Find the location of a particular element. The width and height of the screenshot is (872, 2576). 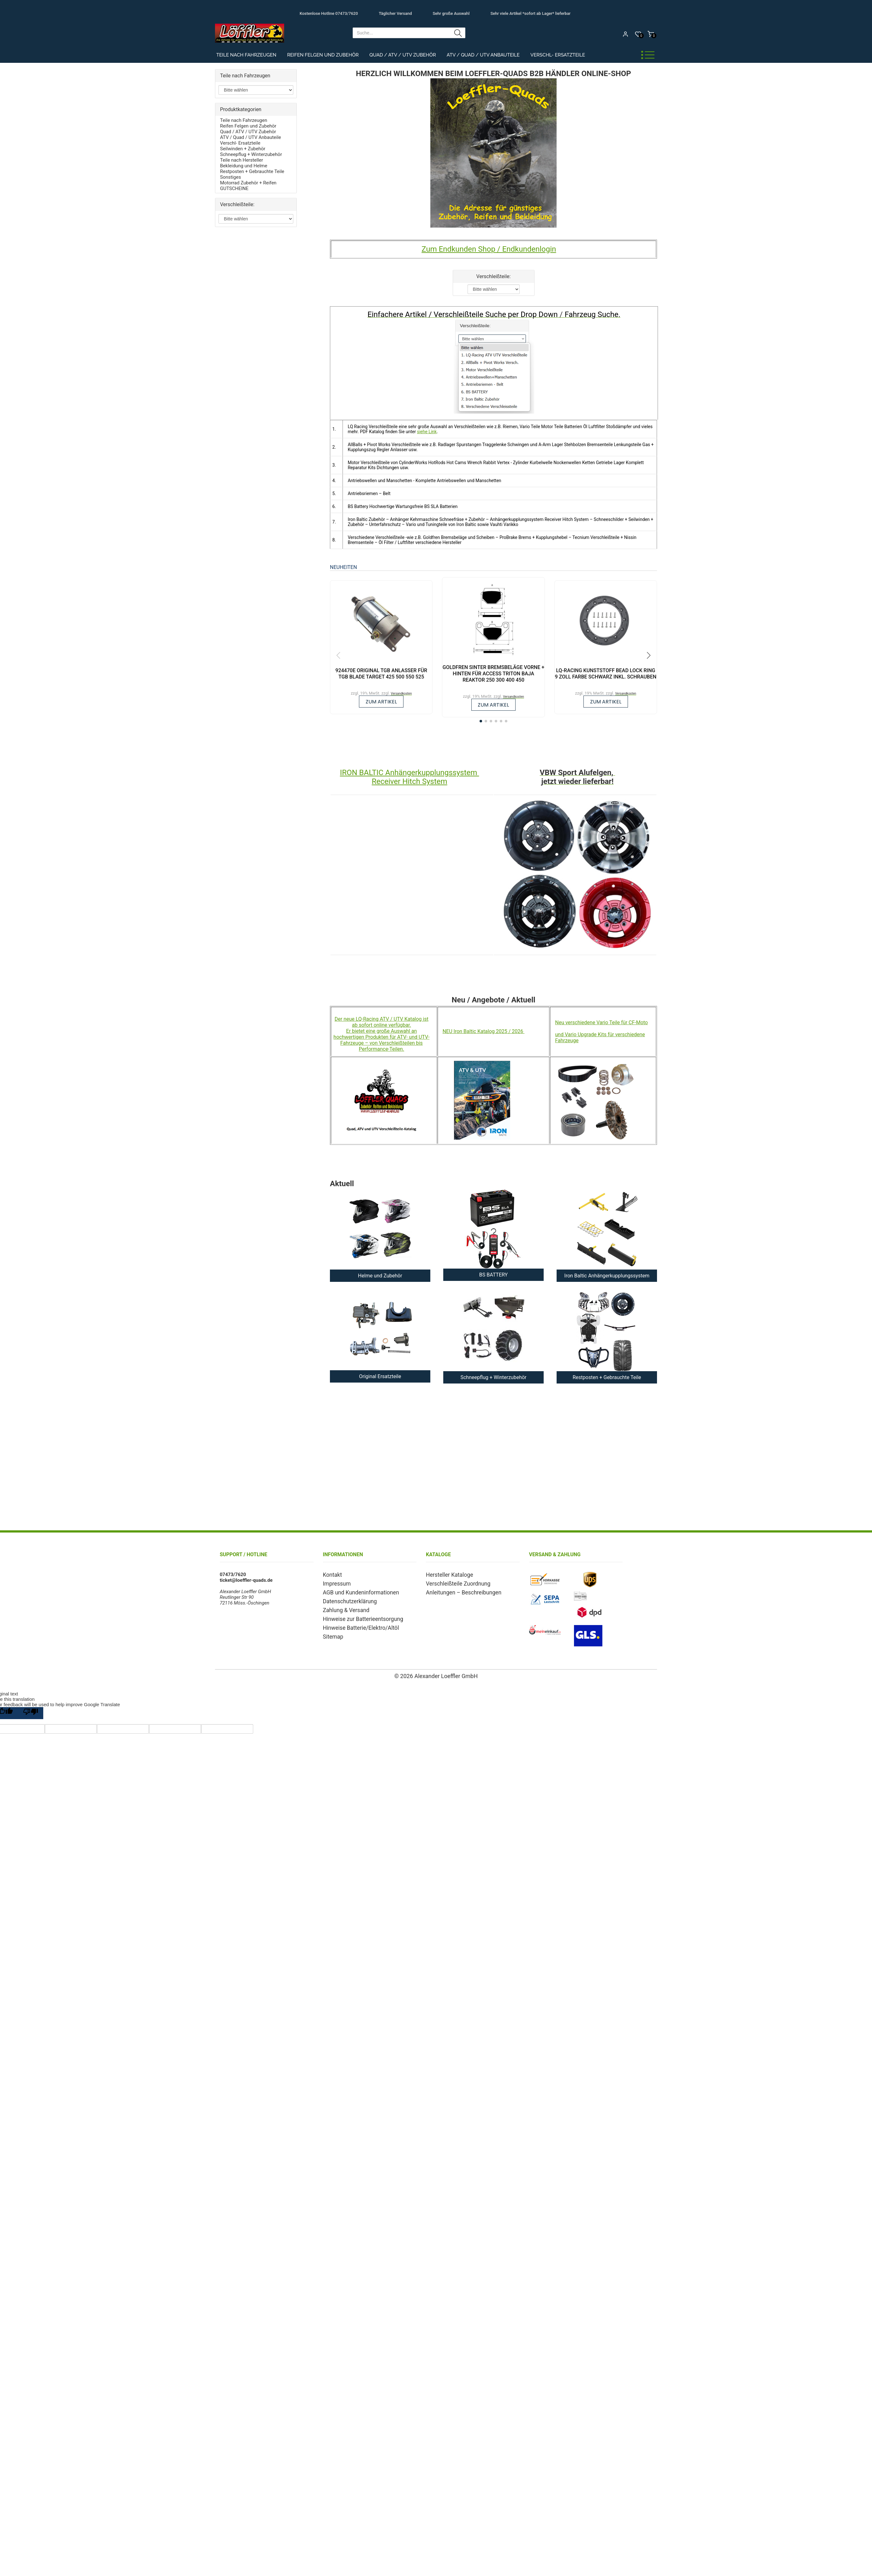

Sonstiges is located at coordinates (230, 177).